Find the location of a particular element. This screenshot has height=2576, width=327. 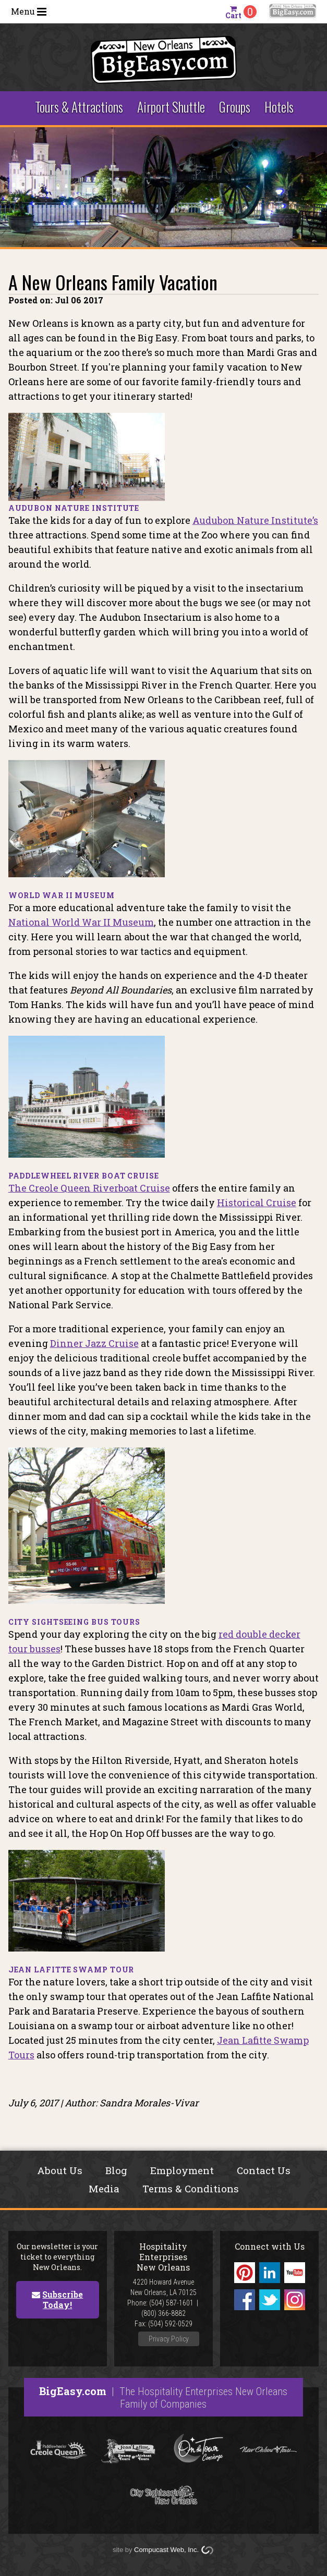

Groups is located at coordinates (234, 106).